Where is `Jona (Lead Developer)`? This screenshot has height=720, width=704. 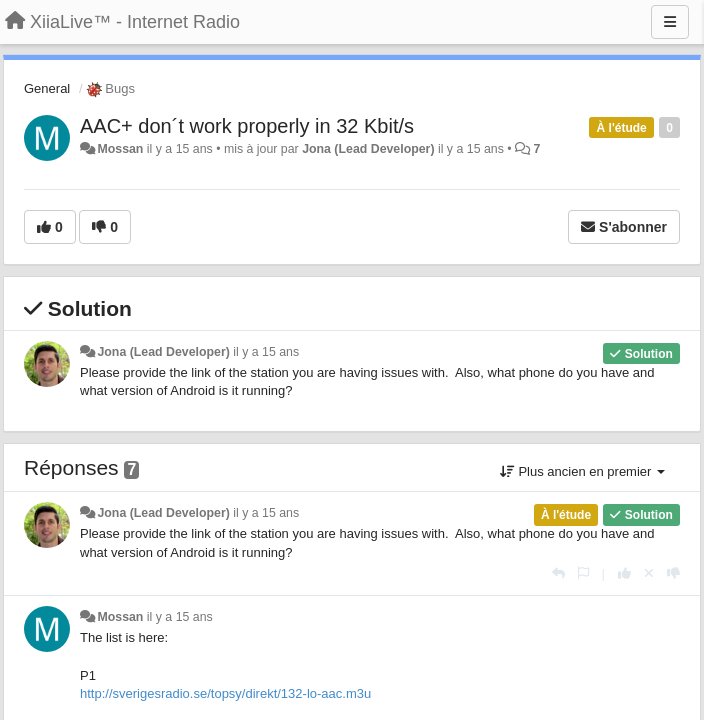 Jona (Lead Developer) is located at coordinates (368, 149).